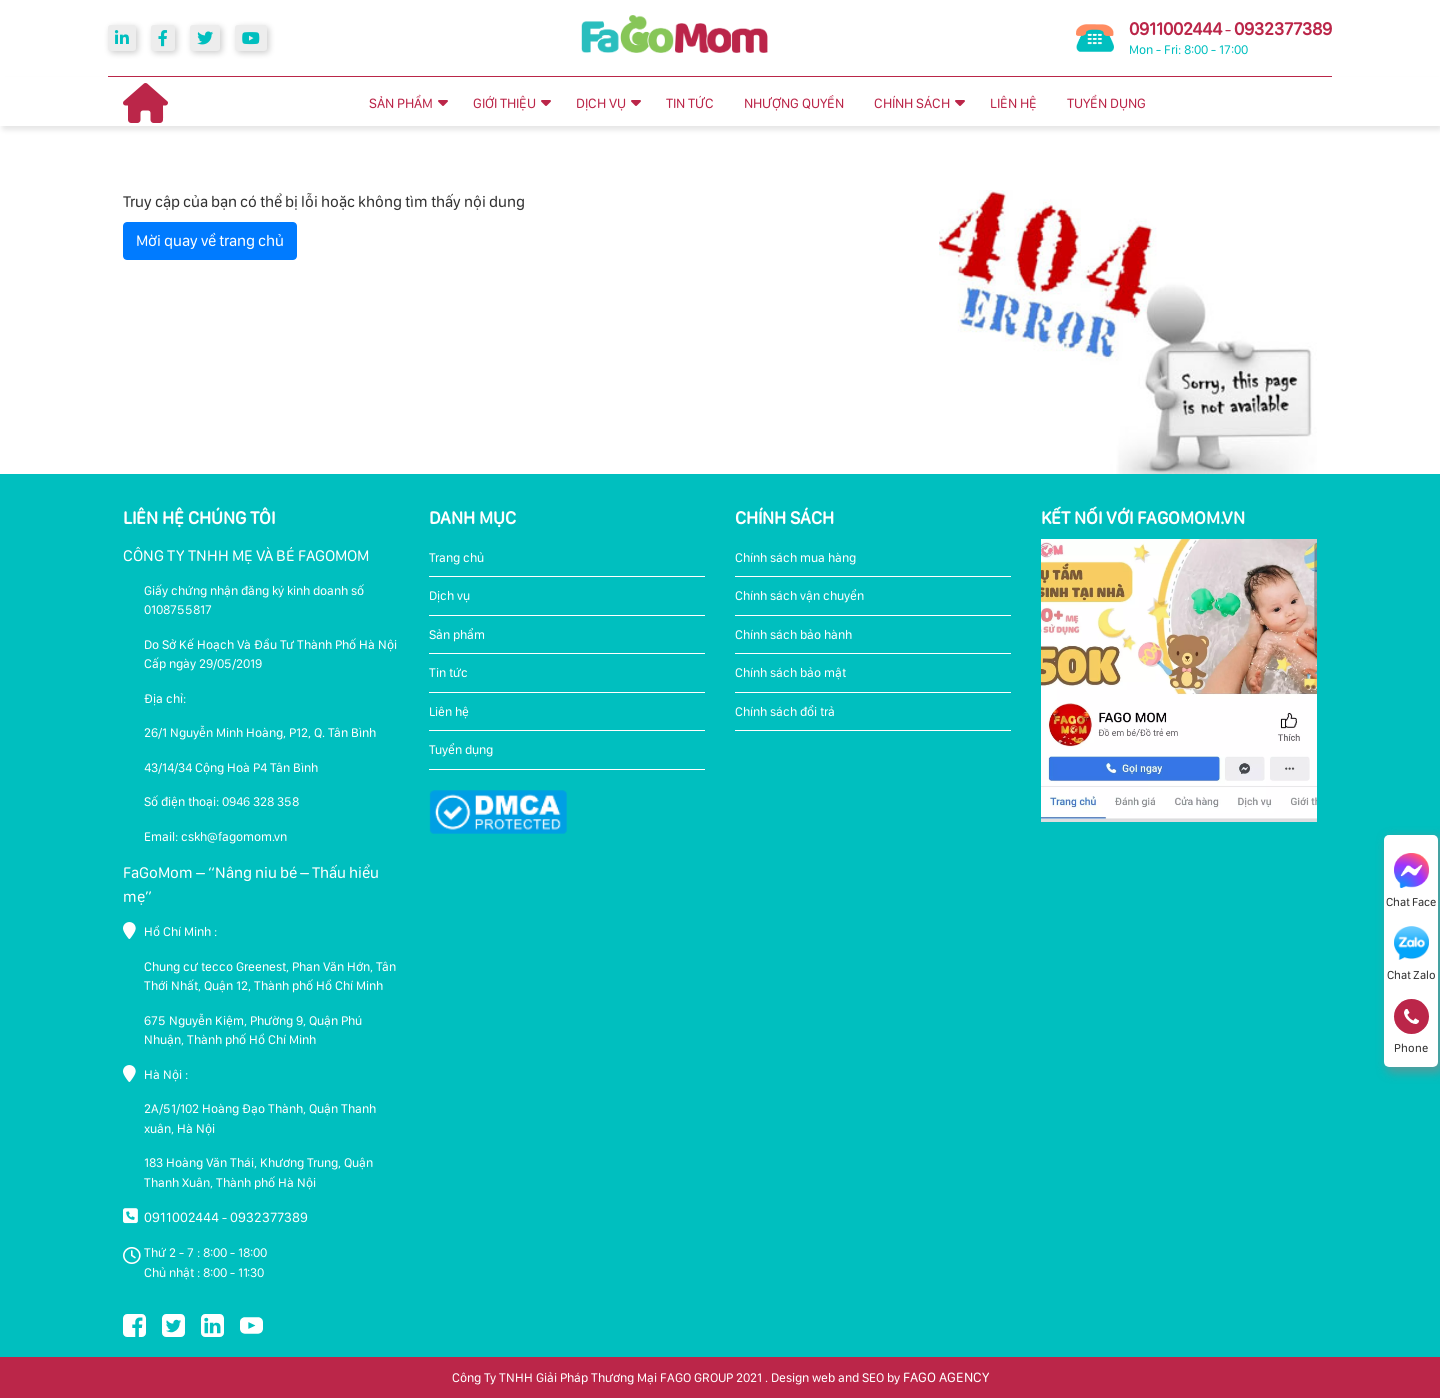 The height and width of the screenshot is (1398, 1440). What do you see at coordinates (912, 103) in the screenshot?
I see `CHÍNH SÁCH` at bounding box center [912, 103].